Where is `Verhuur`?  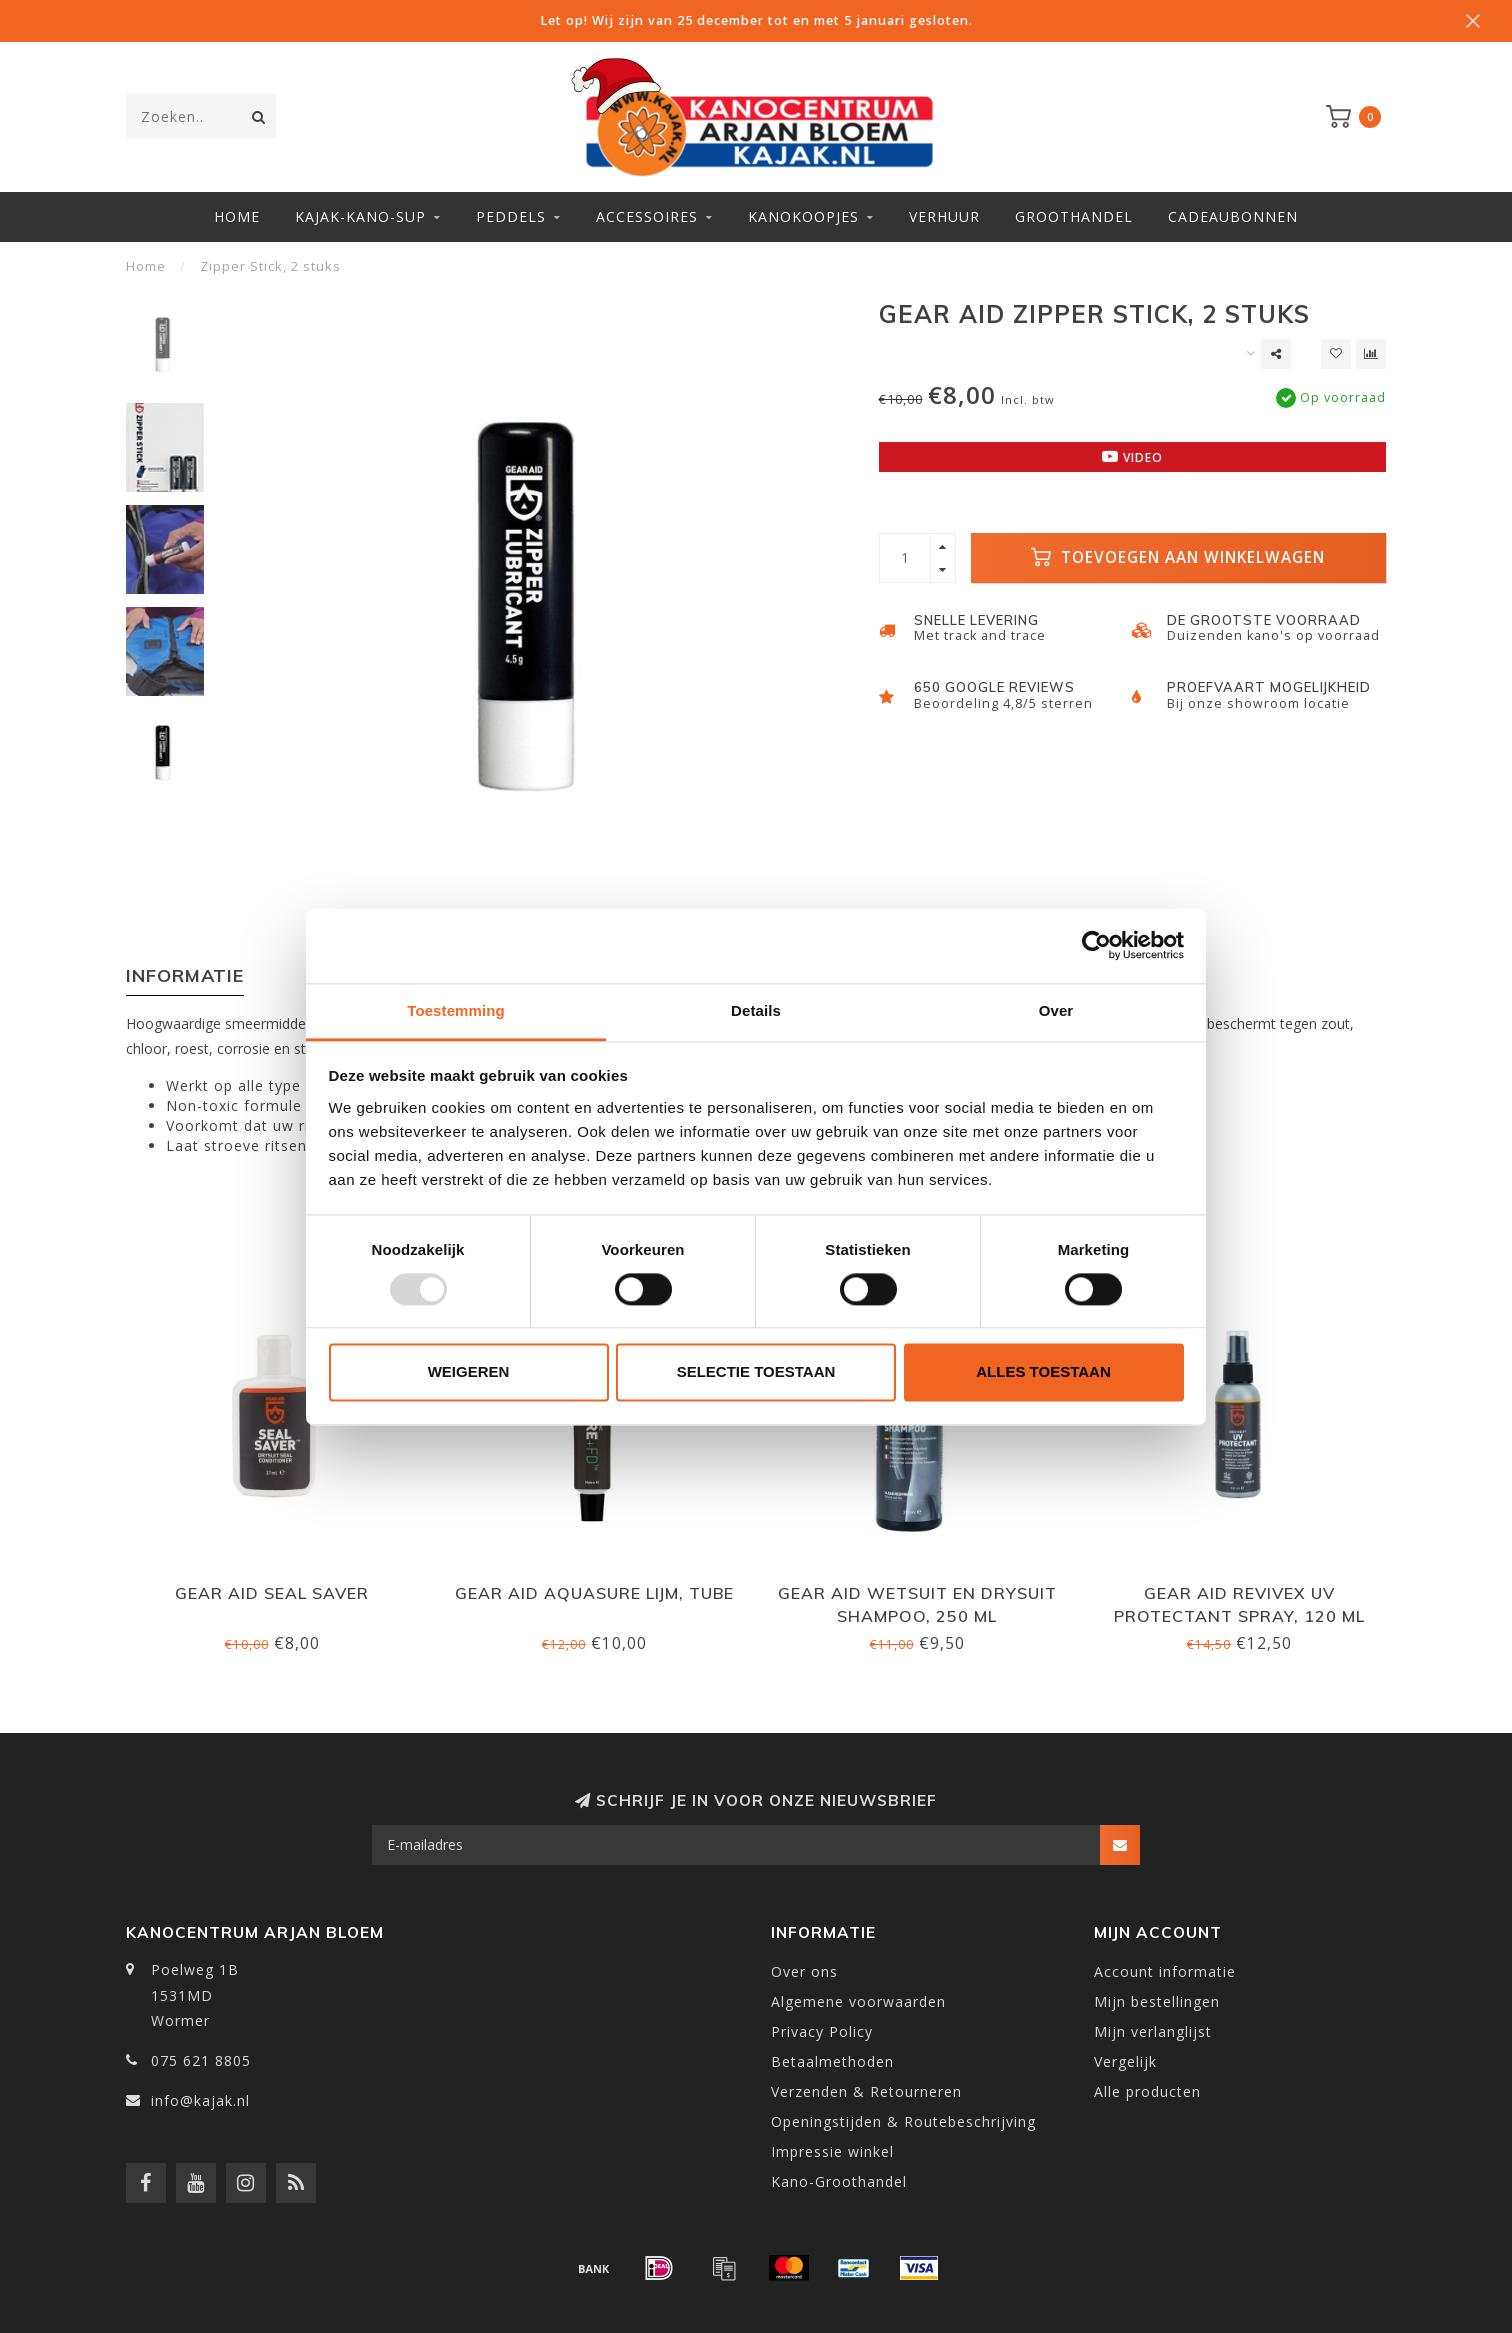 Verhuur is located at coordinates (944, 216).